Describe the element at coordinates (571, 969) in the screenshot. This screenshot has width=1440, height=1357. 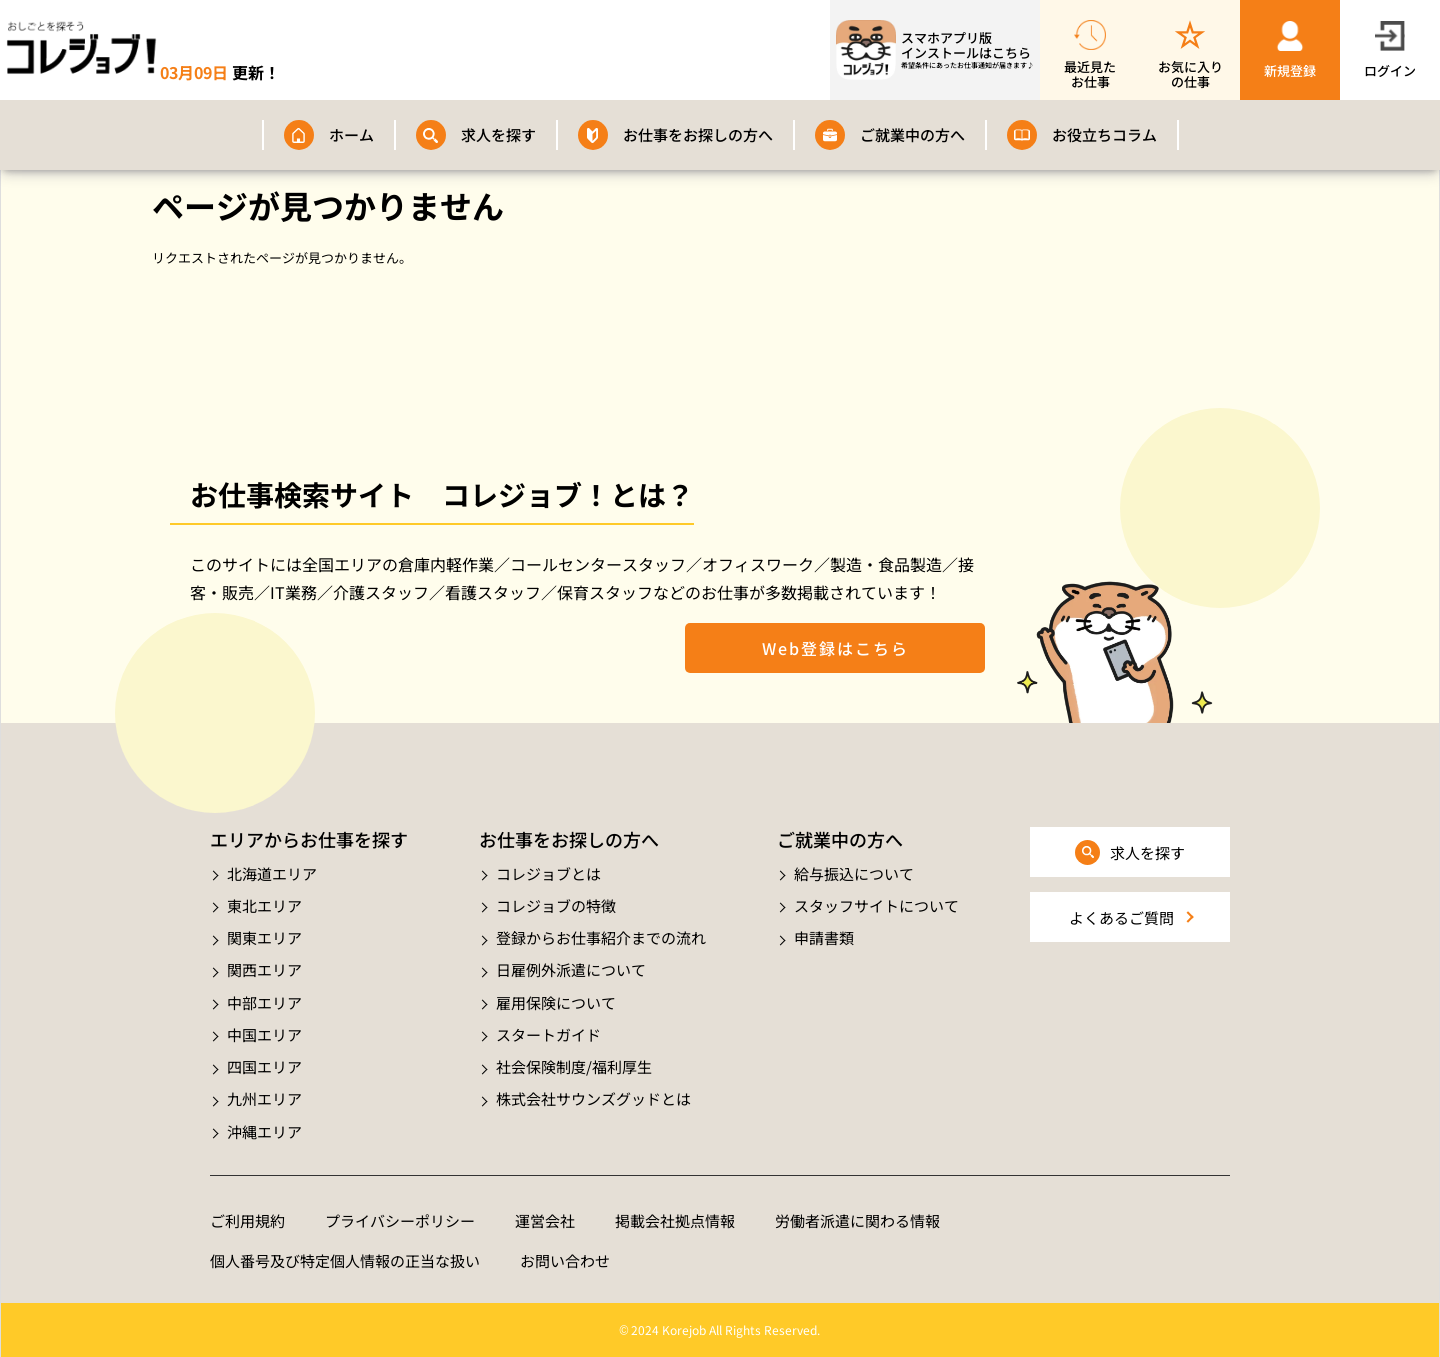
I see `日雇例外派遣について` at that location.